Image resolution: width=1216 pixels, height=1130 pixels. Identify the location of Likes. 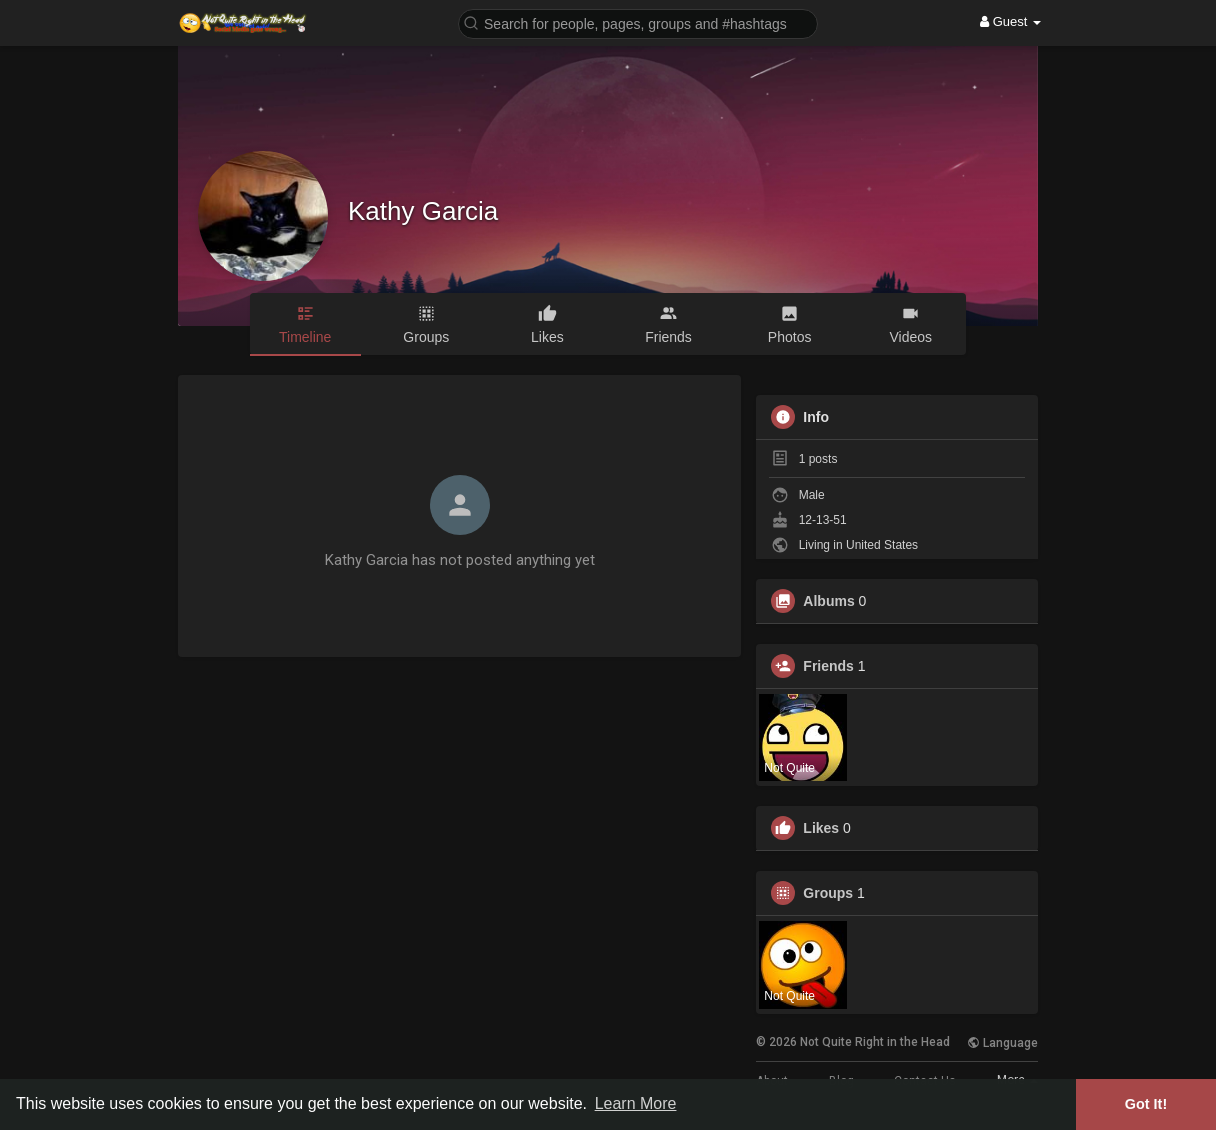
(821, 828).